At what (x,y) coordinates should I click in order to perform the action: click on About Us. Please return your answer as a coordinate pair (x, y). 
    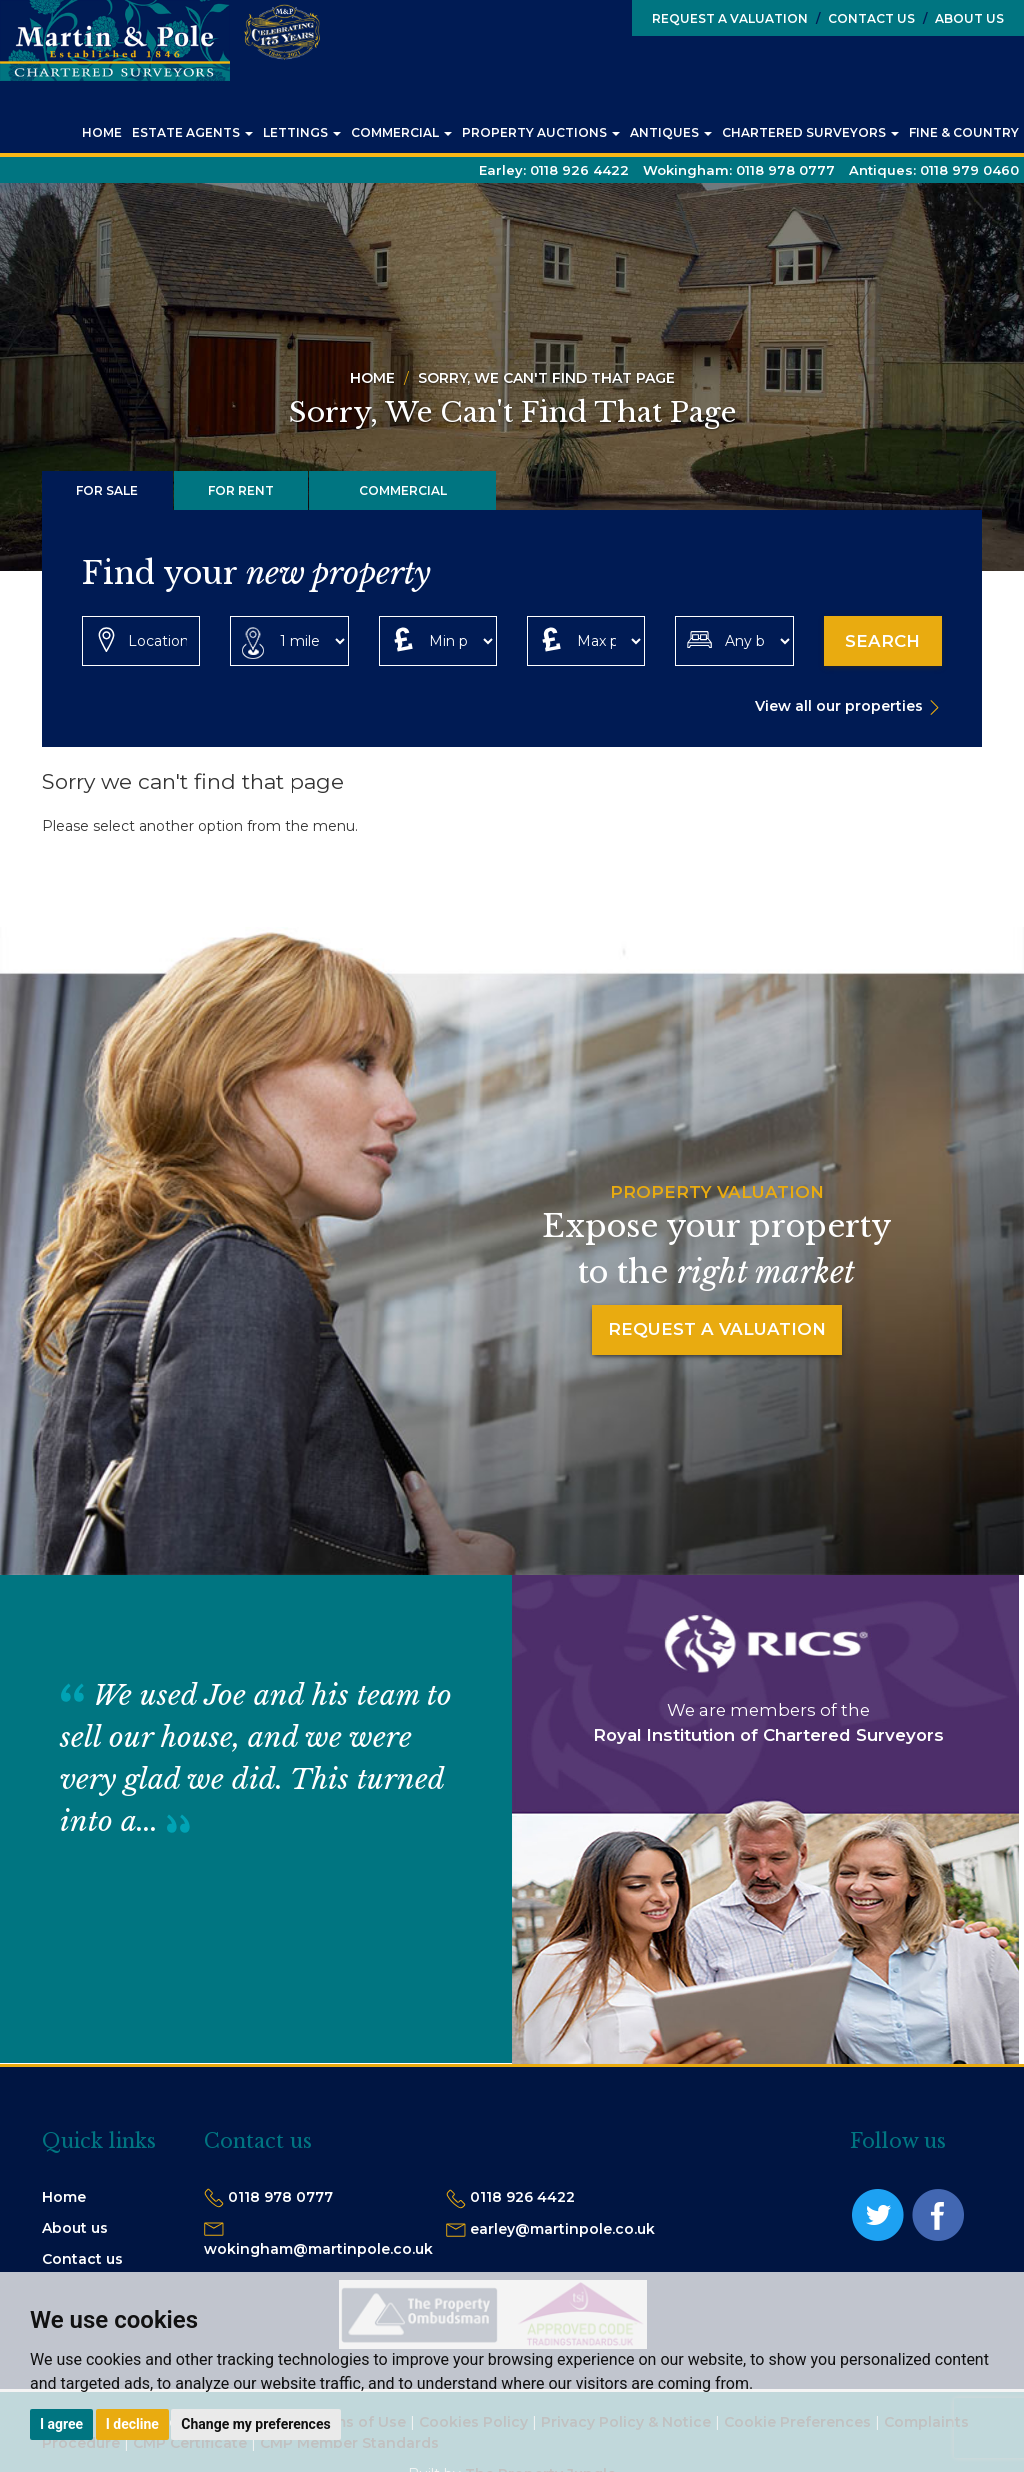
    Looking at the image, I should click on (963, 18).